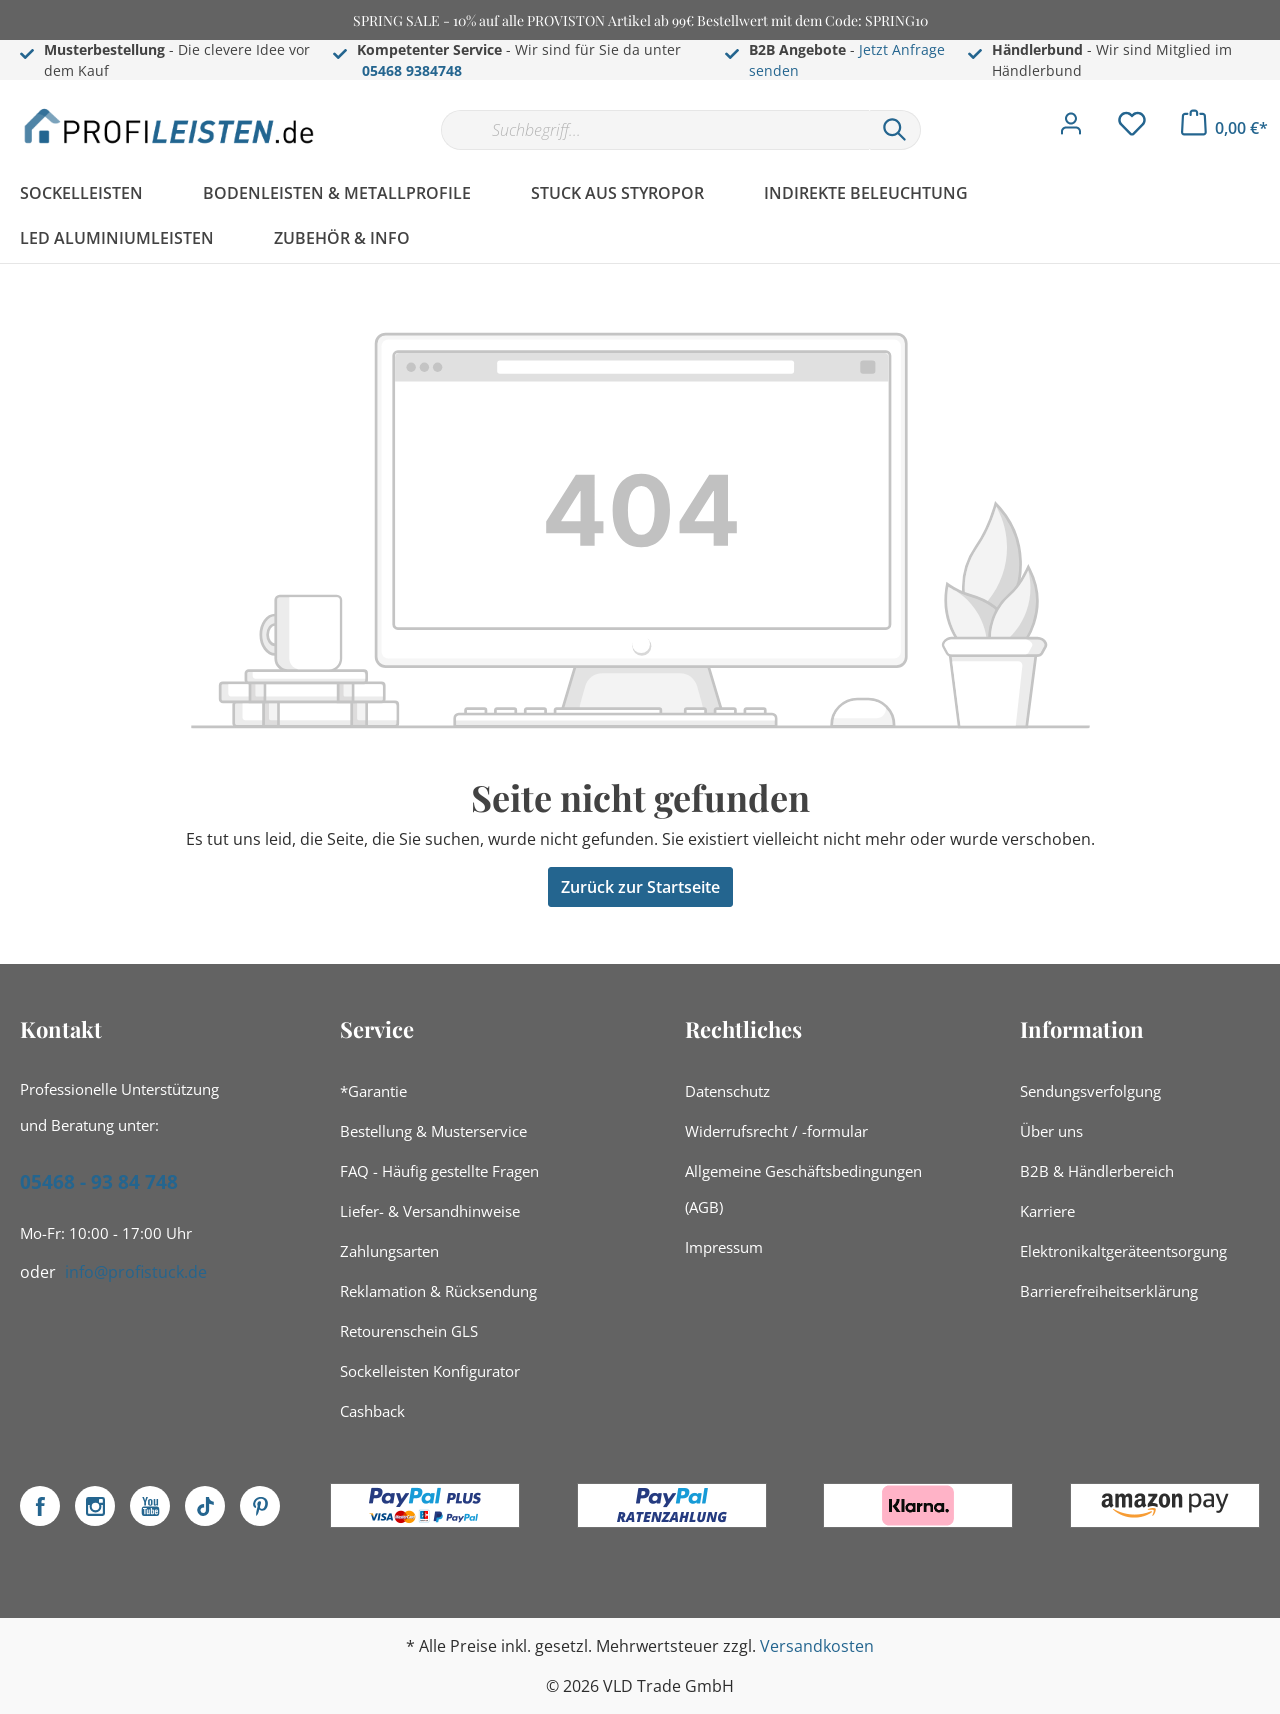  I want to click on [Merkzettel], so click(1132, 129).